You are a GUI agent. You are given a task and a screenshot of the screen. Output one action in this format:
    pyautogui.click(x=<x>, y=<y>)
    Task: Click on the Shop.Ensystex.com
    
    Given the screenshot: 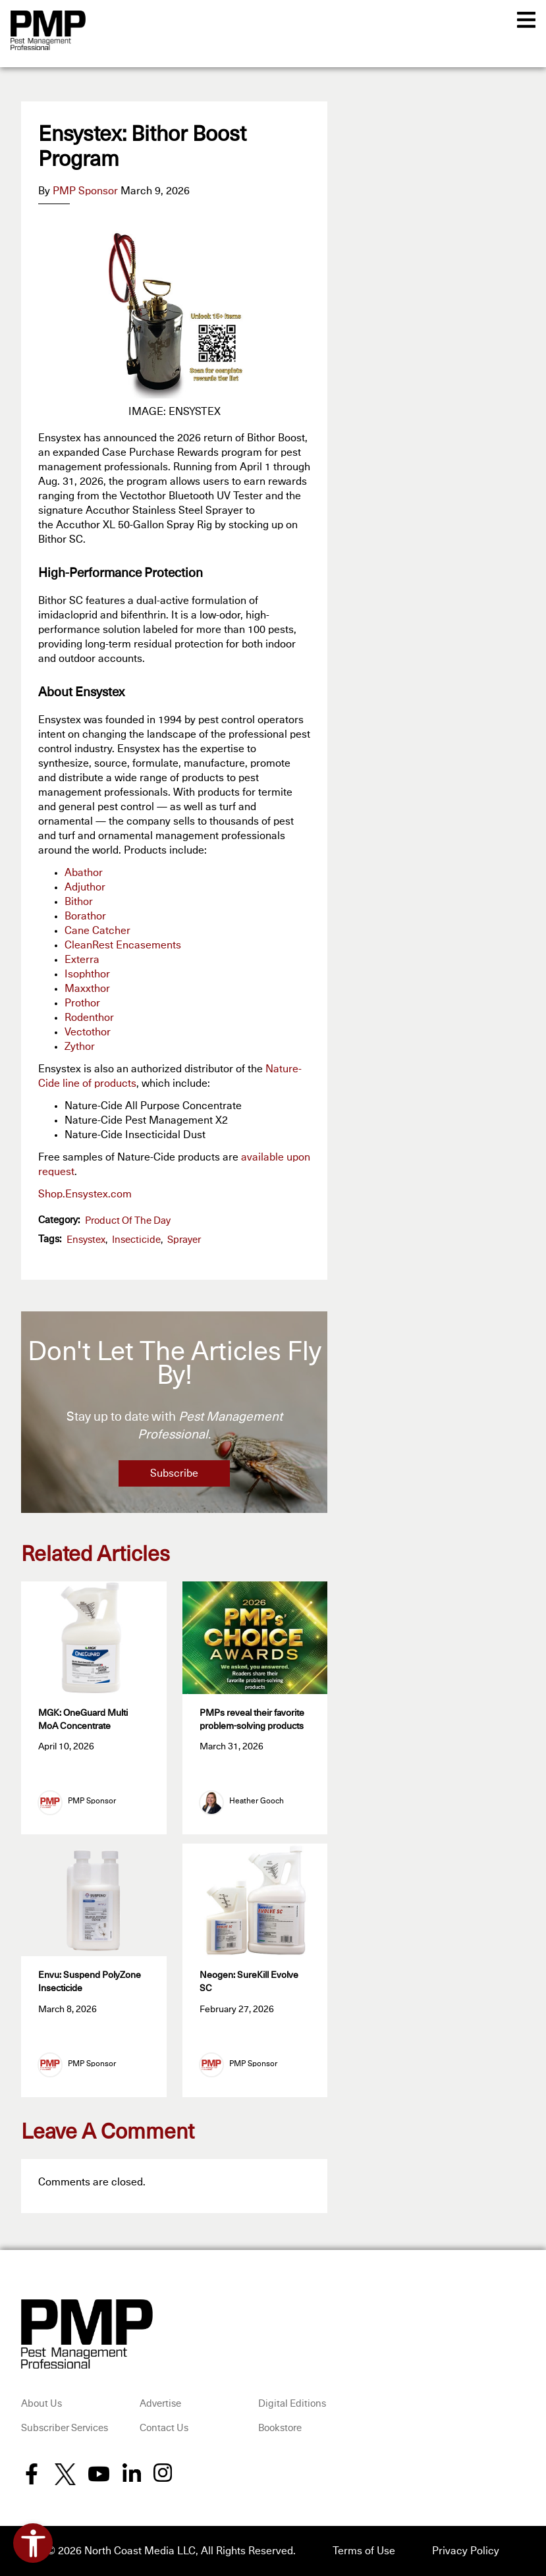 What is the action you would take?
    pyautogui.click(x=85, y=1194)
    